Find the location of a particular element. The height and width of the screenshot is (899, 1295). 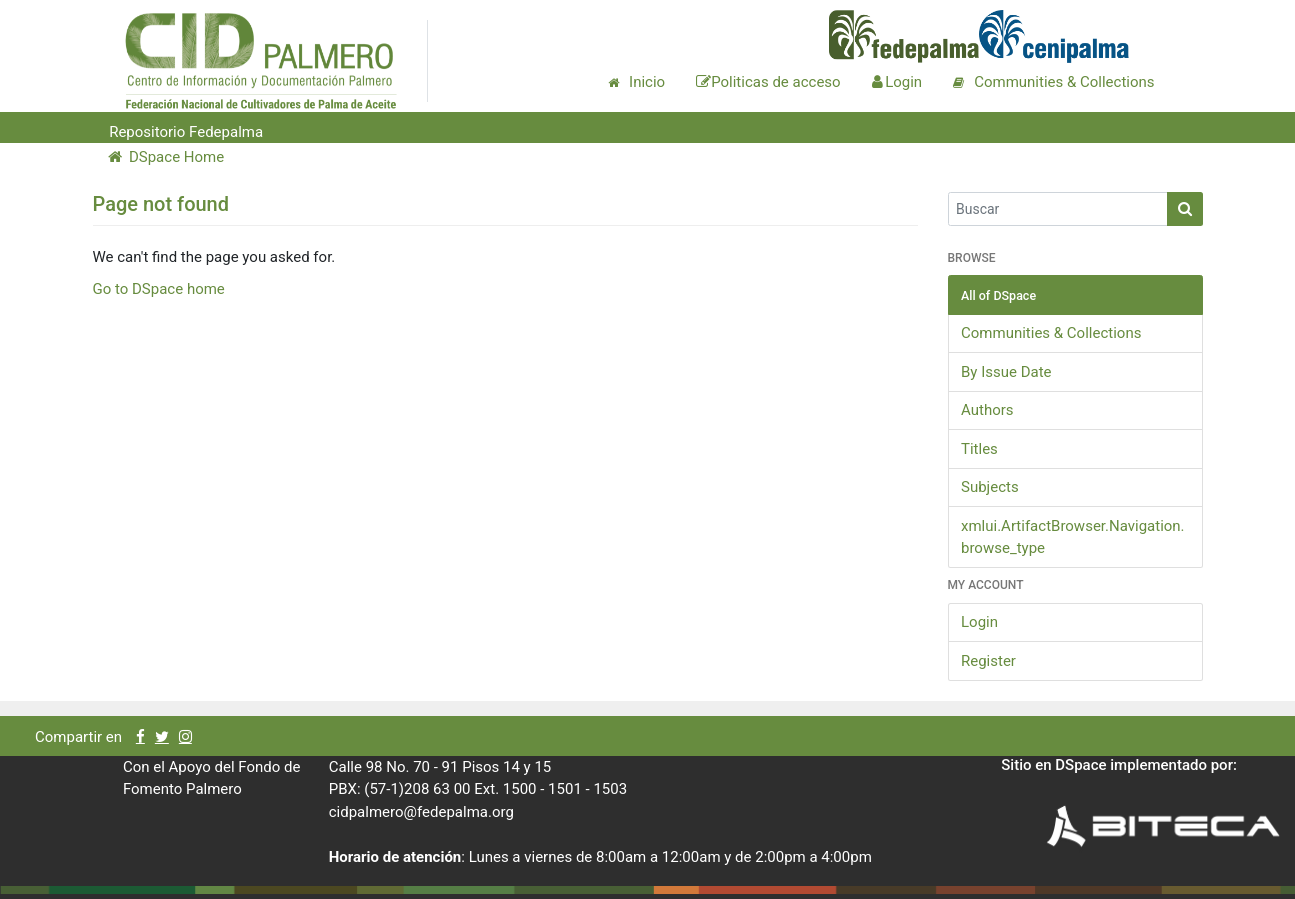

Subjects is located at coordinates (990, 487).